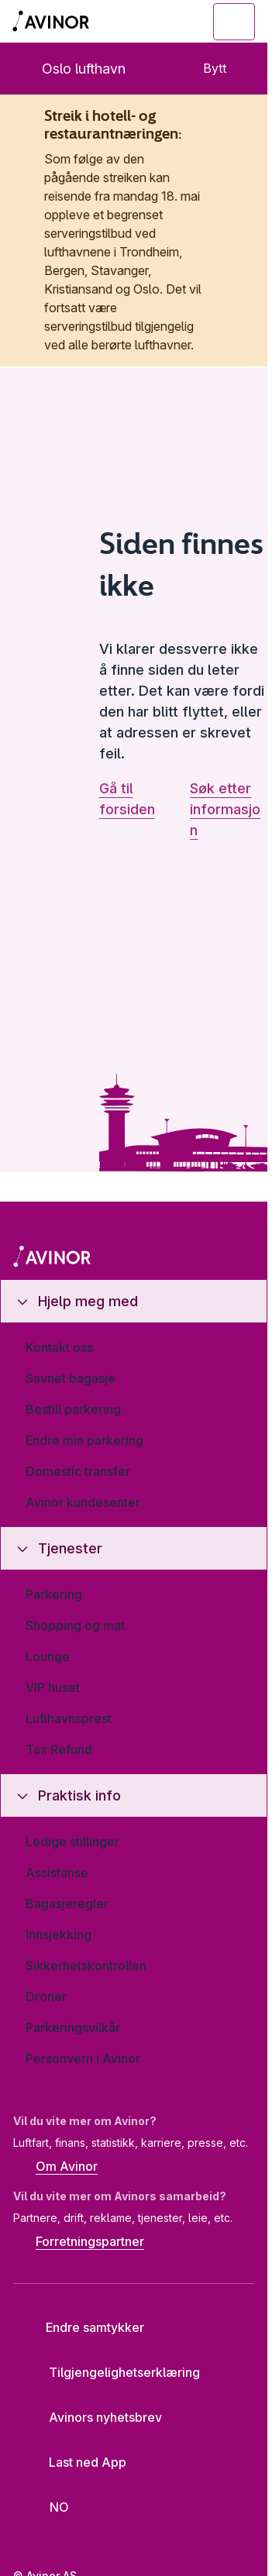 The width and height of the screenshot is (279, 2576). I want to click on Parkering, so click(54, 1594).